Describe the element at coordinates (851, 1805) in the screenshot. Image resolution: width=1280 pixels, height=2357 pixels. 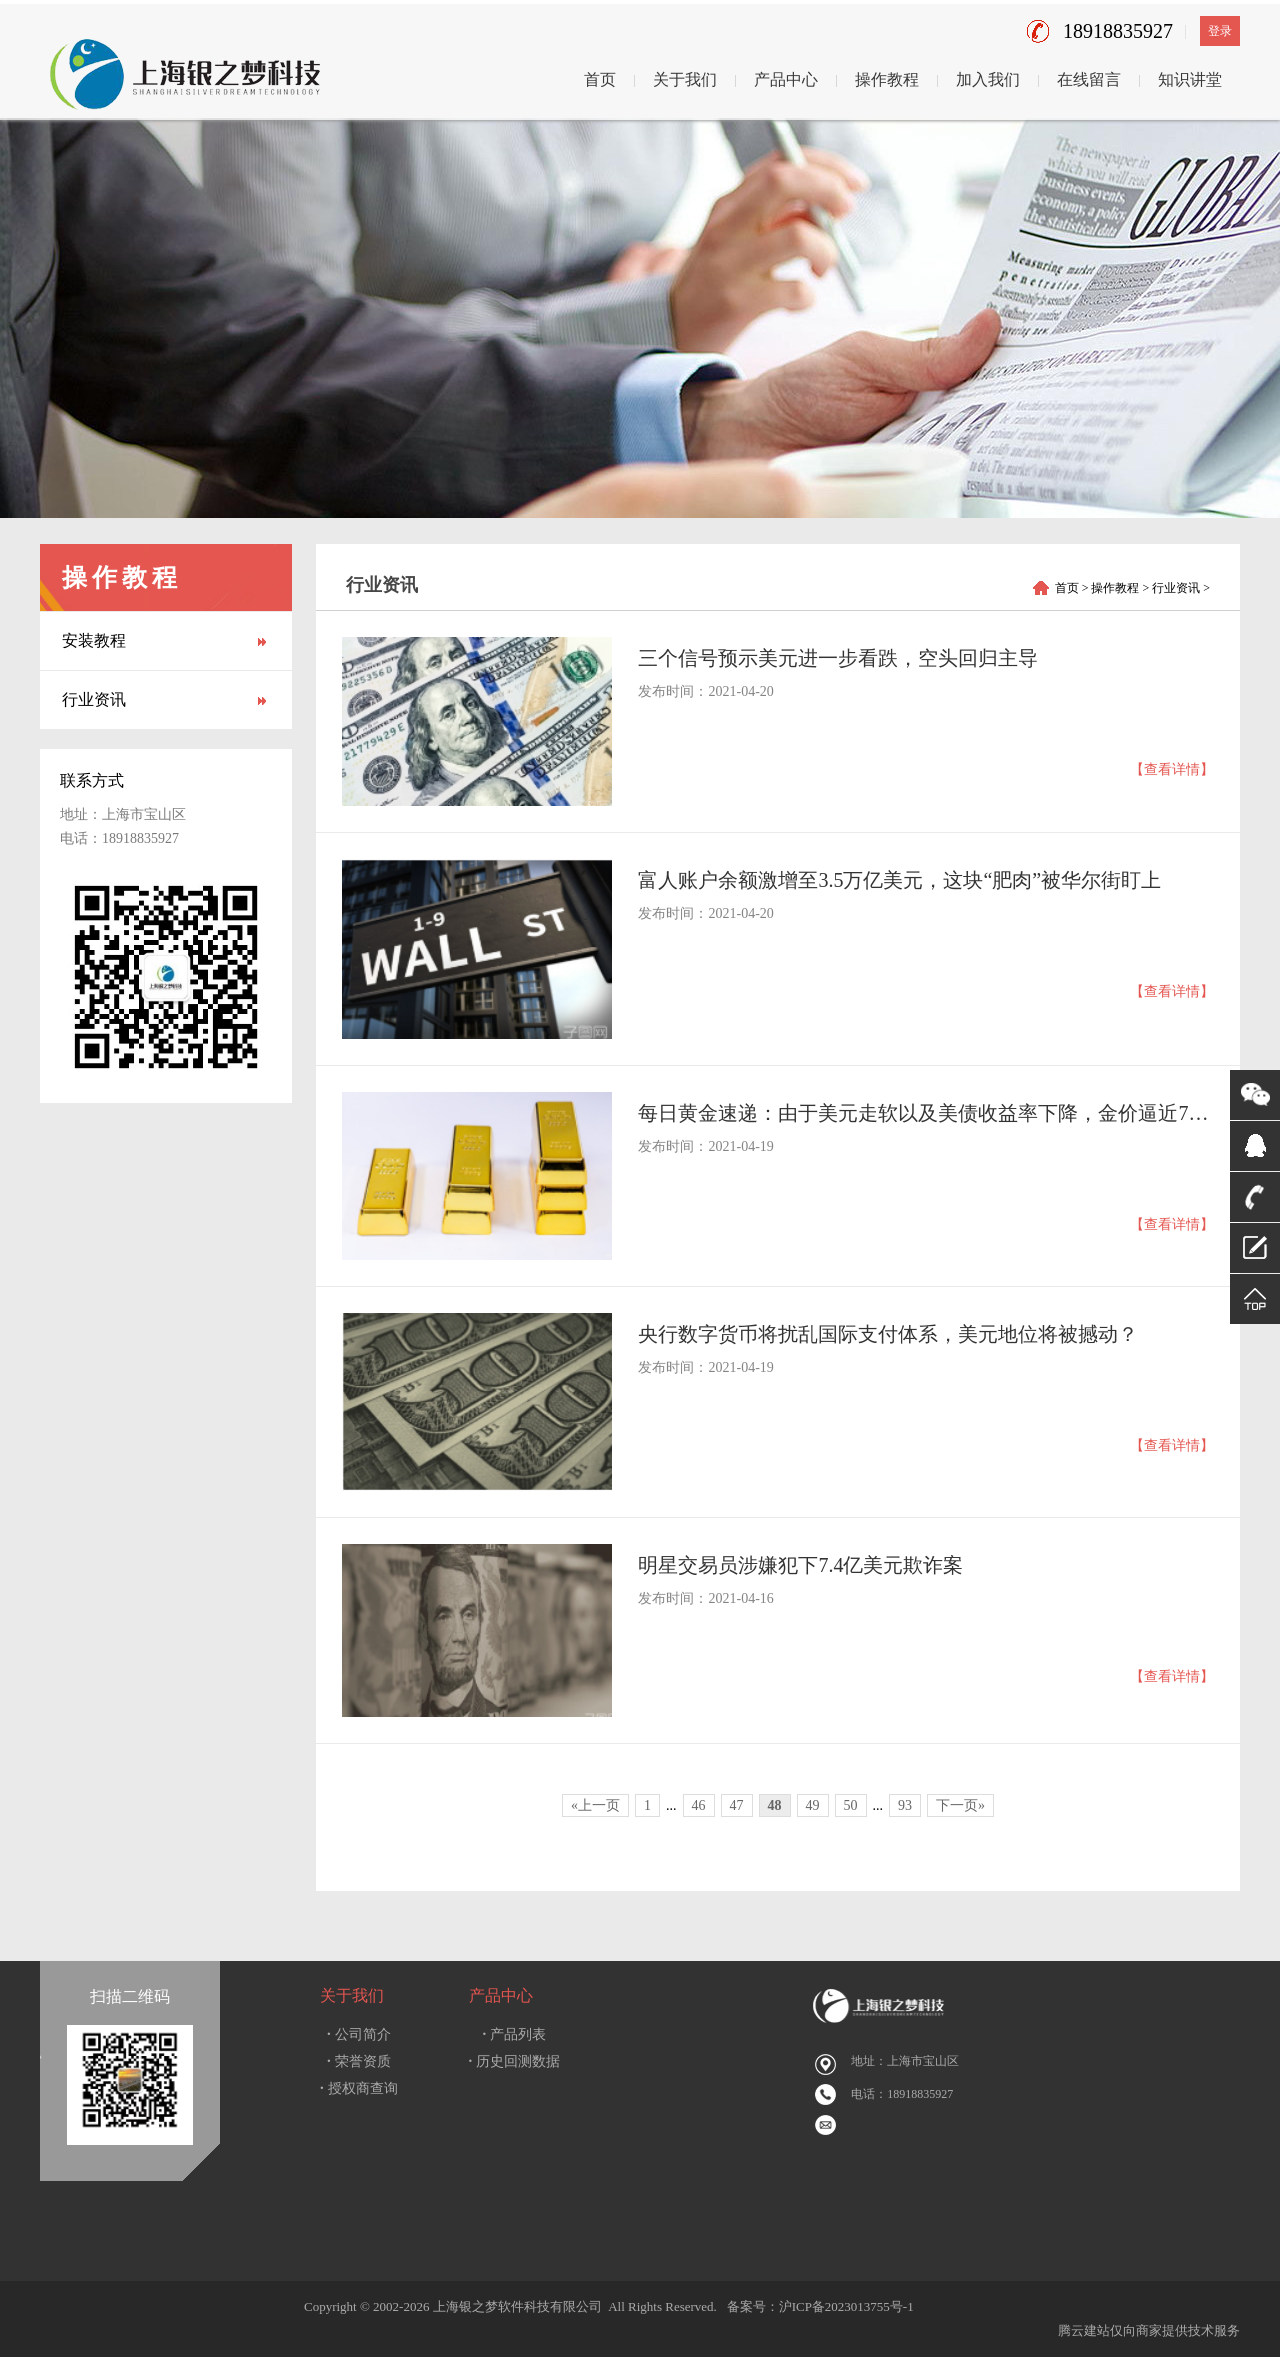
I see `50` at that location.